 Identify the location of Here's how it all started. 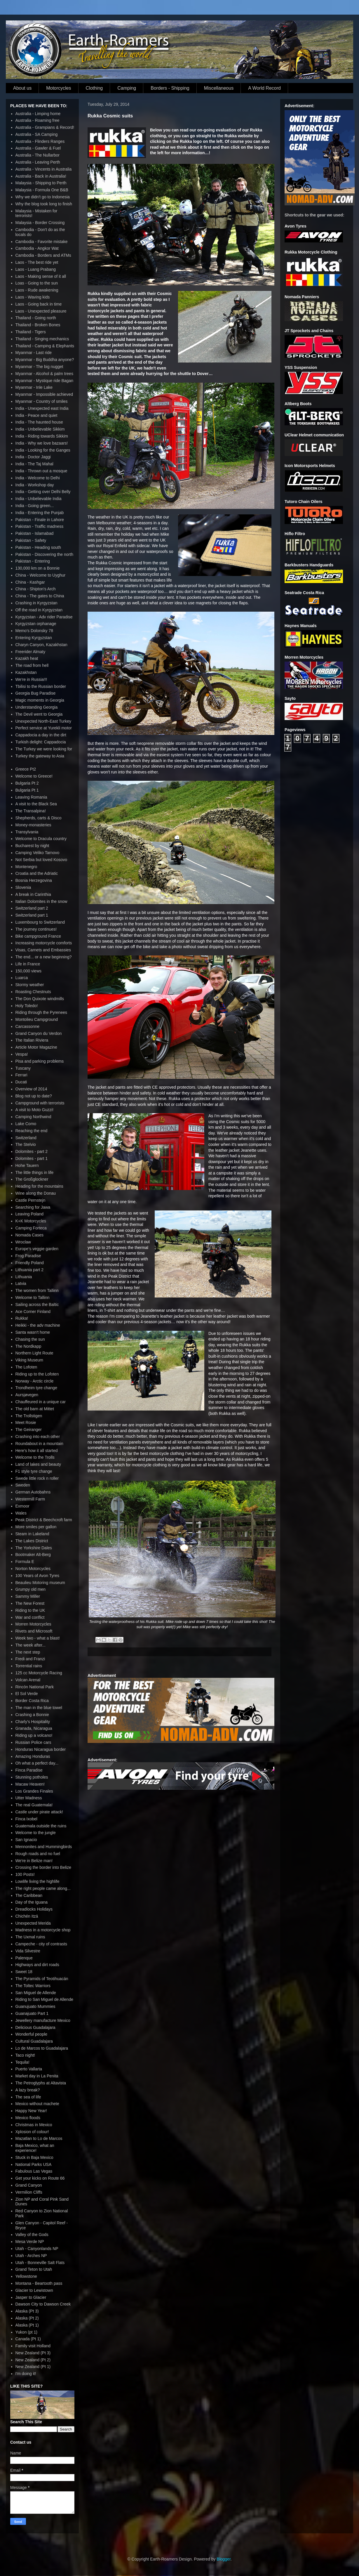
(36, 1450).